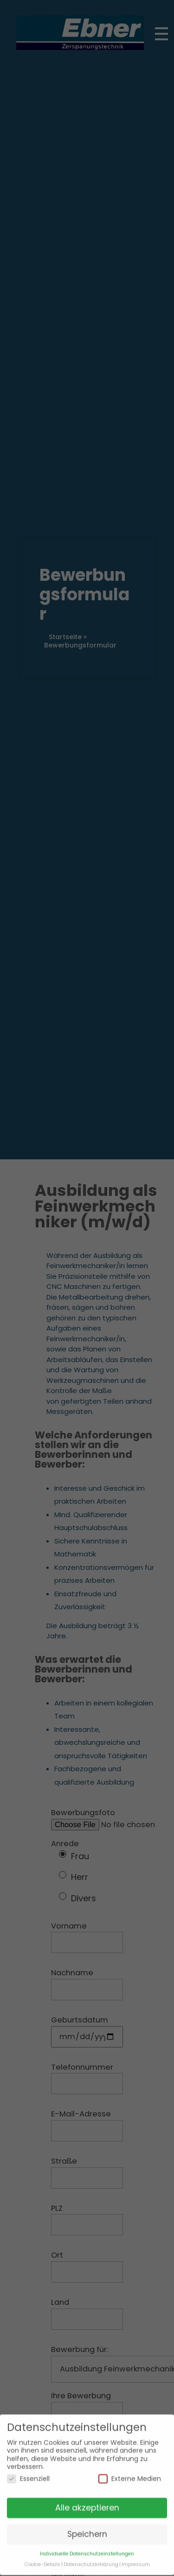 Image resolution: width=174 pixels, height=2576 pixels. Describe the element at coordinates (91, 2556) in the screenshot. I see `Datenschutzerklärung` at that location.